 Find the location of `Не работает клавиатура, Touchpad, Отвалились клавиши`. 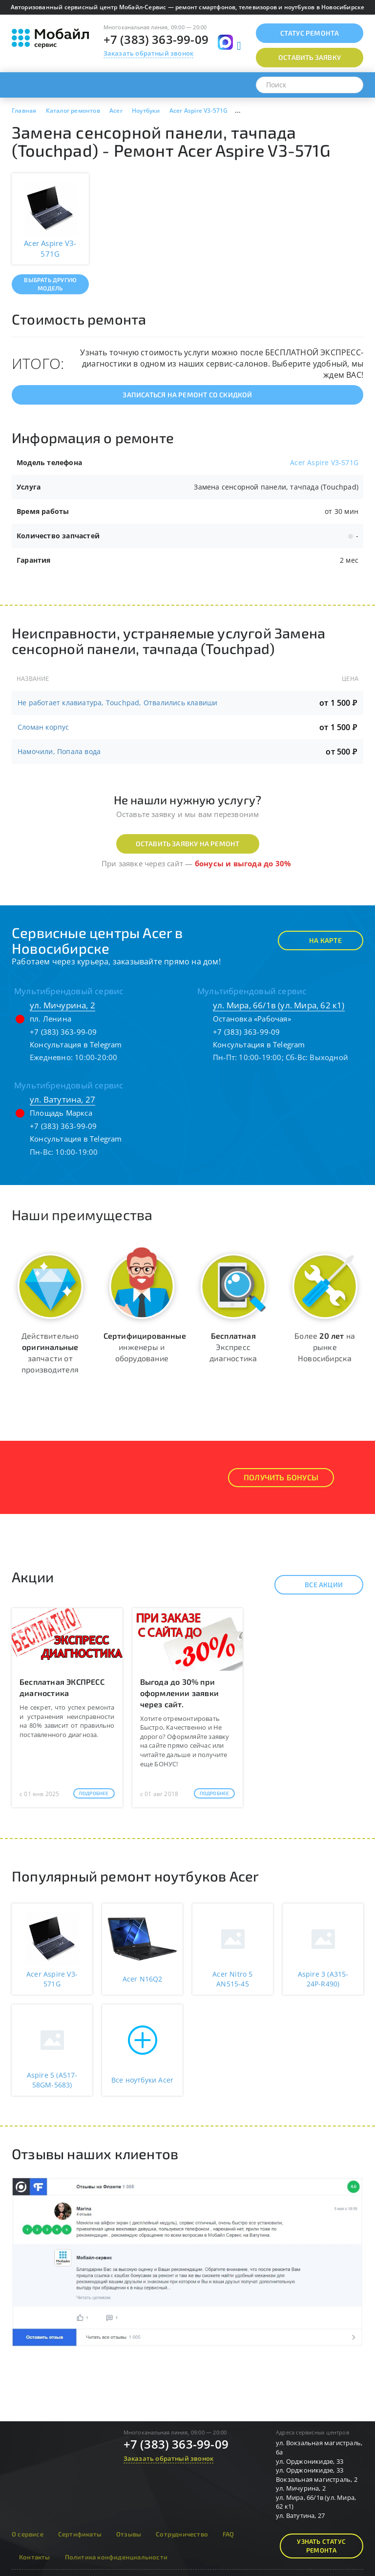

Не работает клавиатура, Touchpad, Отвалились клавиши is located at coordinates (117, 702).